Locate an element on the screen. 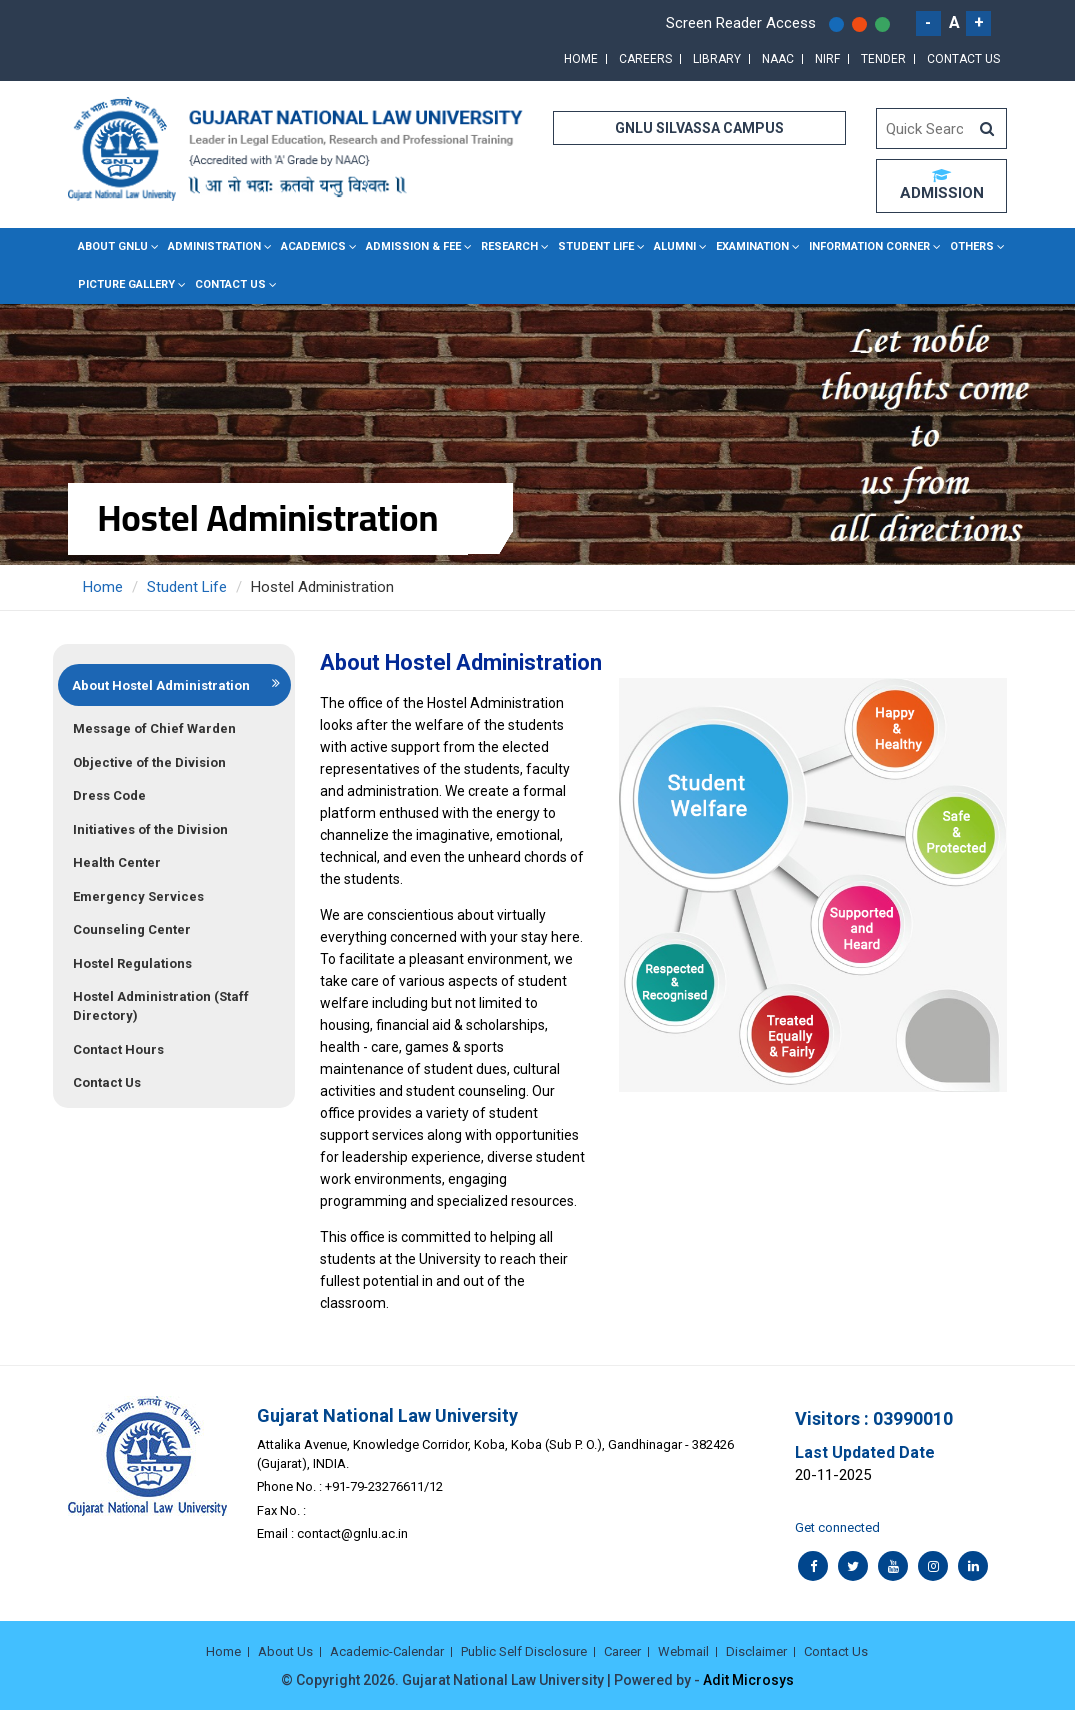 The image size is (1075, 1710). Emergency Services [tab] is located at coordinates (138, 896).